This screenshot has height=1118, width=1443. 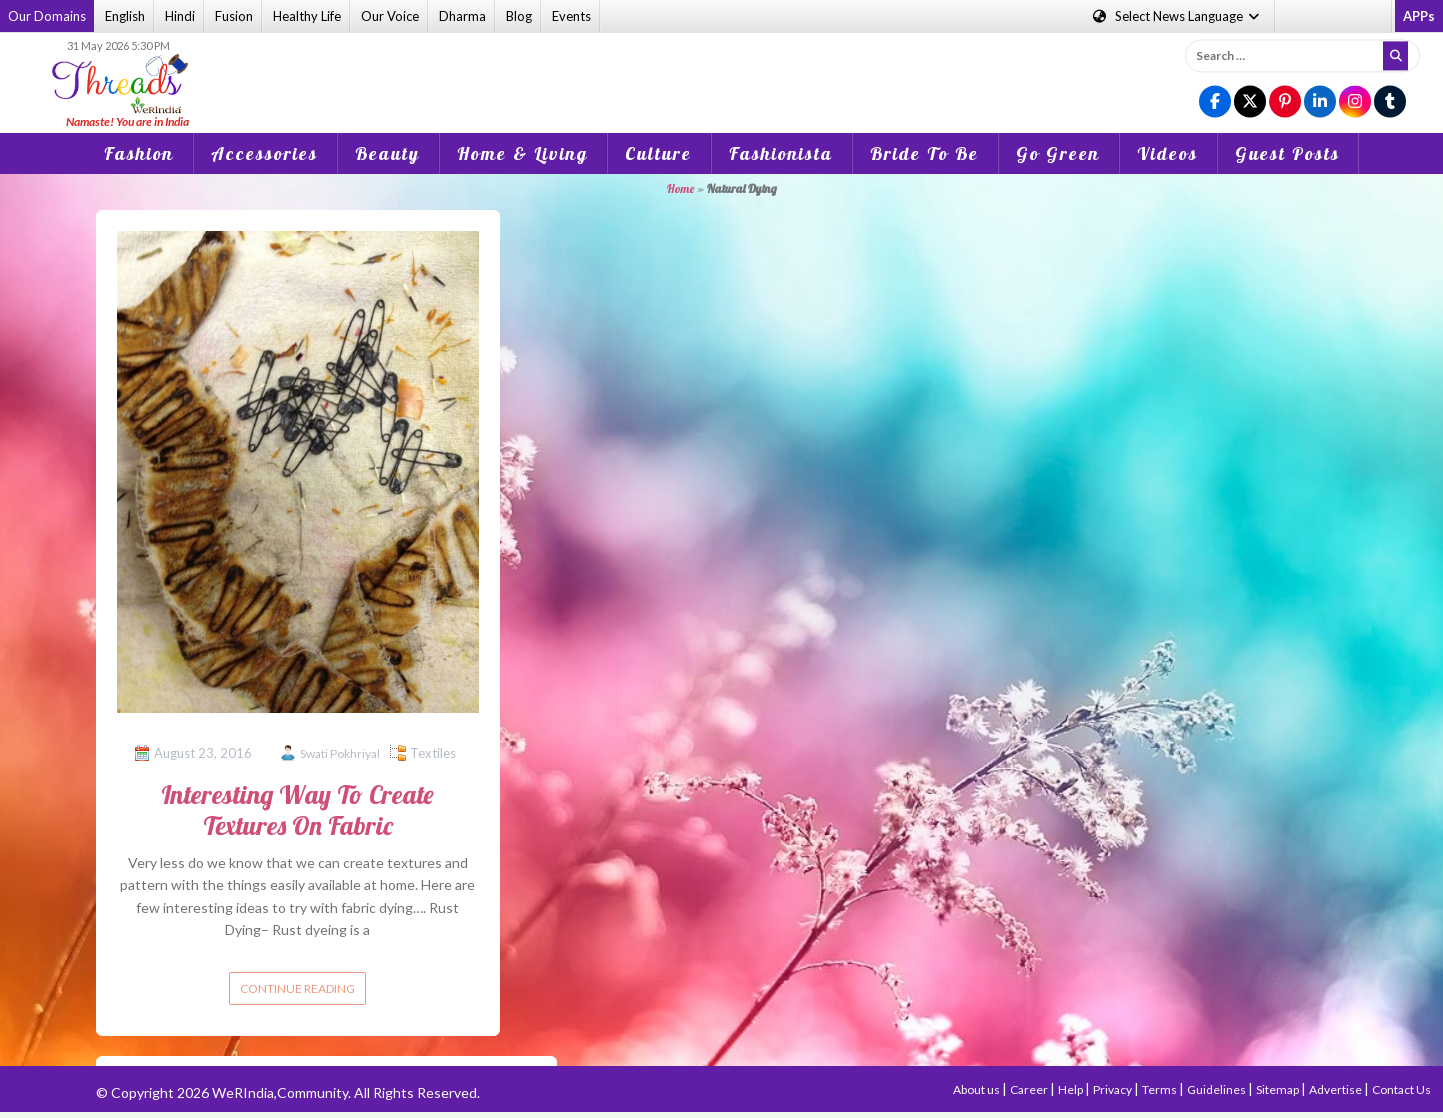 What do you see at coordinates (1113, 1089) in the screenshot?
I see `Privacy` at bounding box center [1113, 1089].